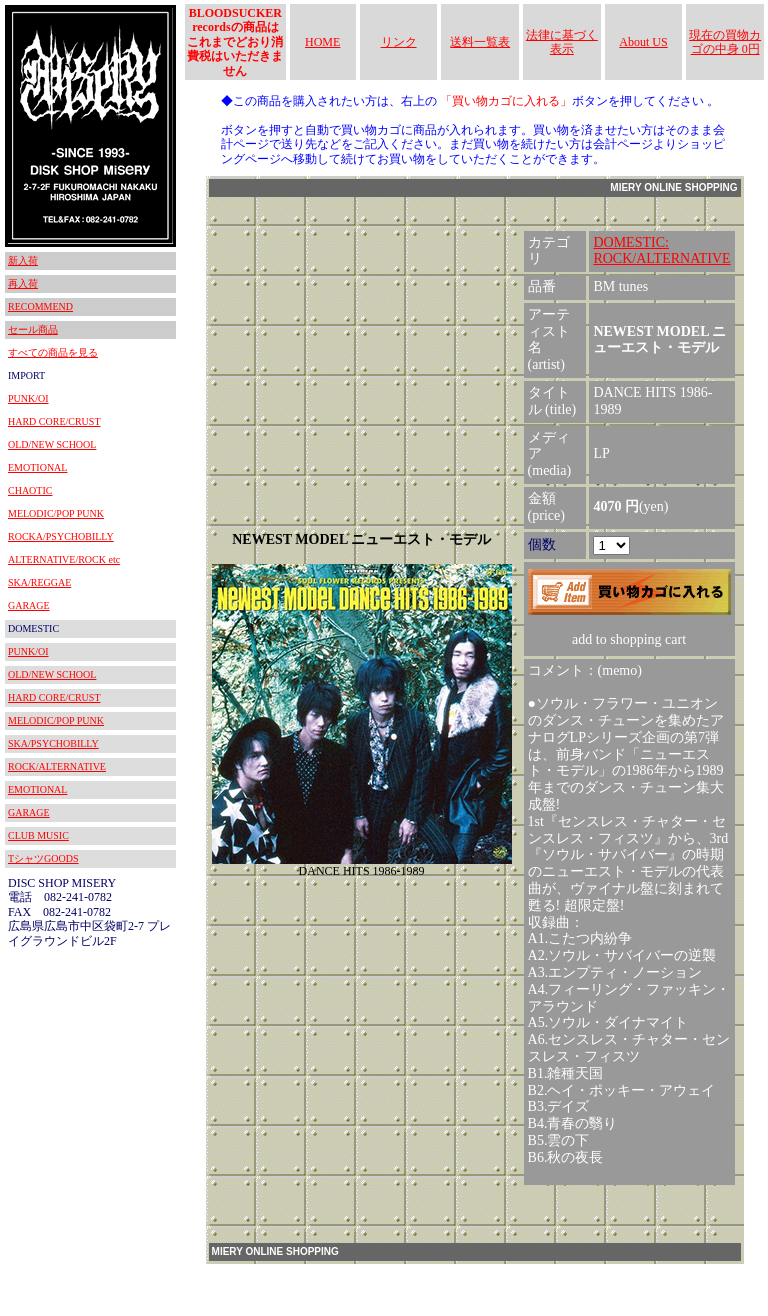  What do you see at coordinates (28, 398) in the screenshot?
I see `PUNK/OI` at bounding box center [28, 398].